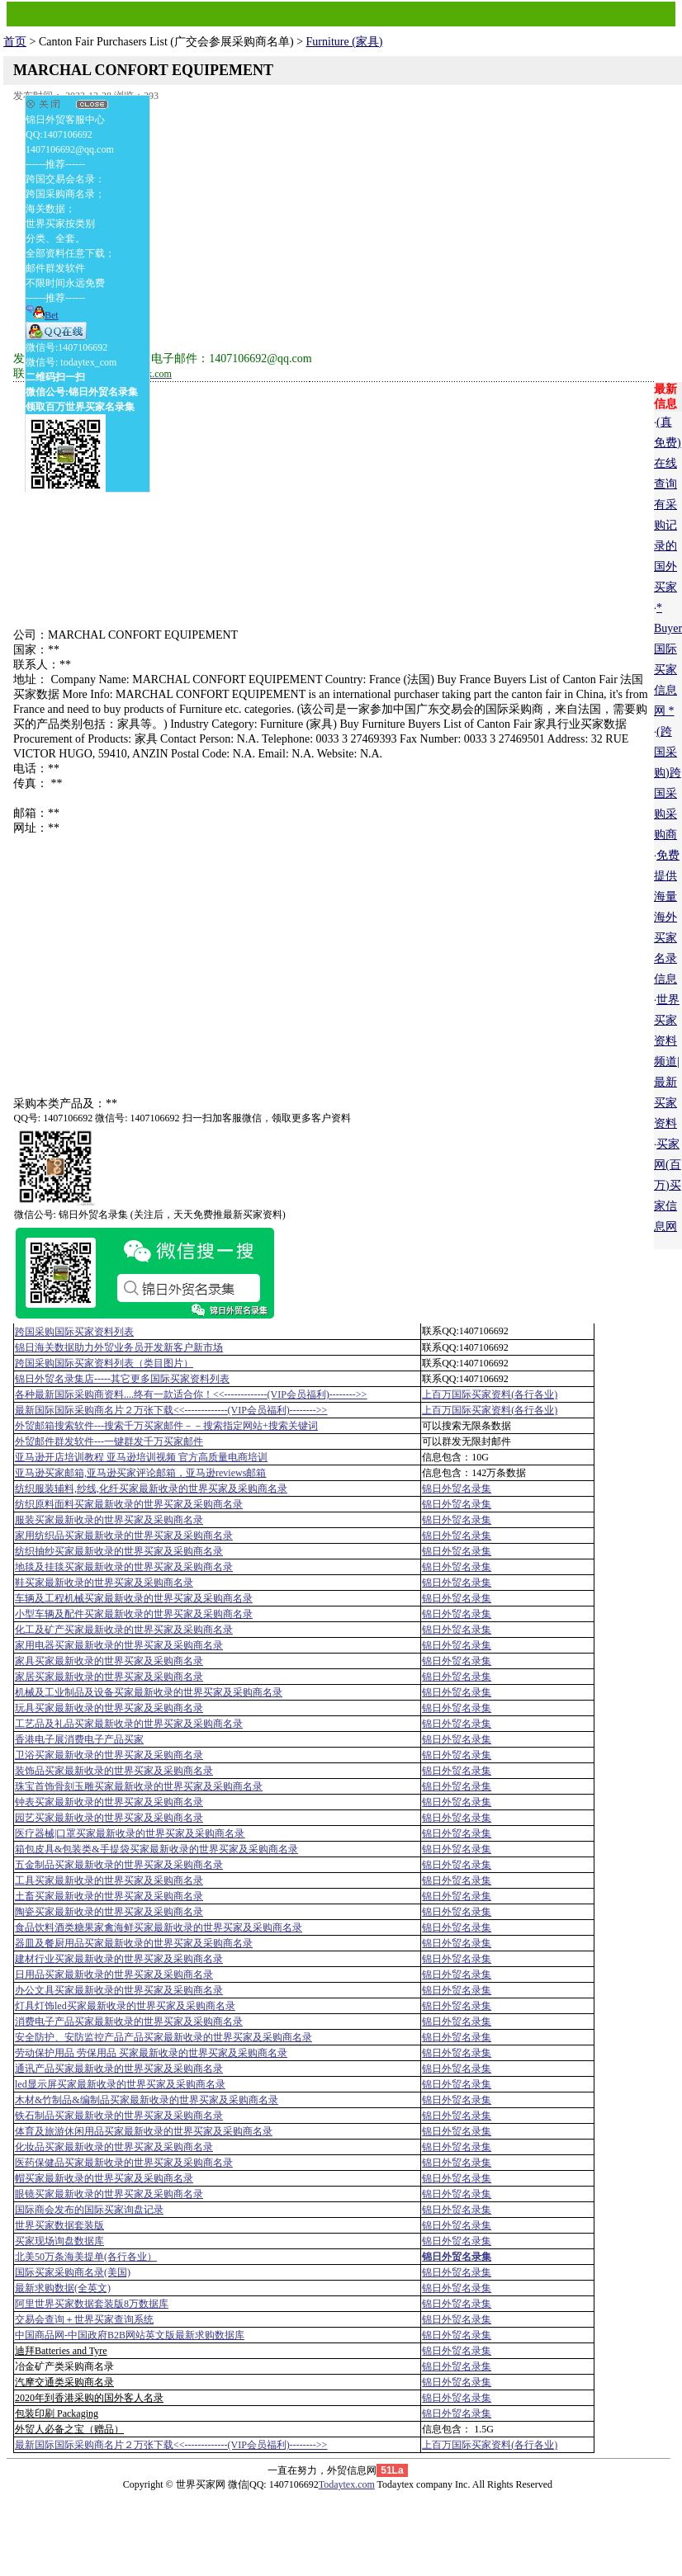 The image size is (682, 2576). Describe the element at coordinates (119, 1551) in the screenshot. I see `纺织抽纱买家最新收录的世界买家及采购商名录` at that location.